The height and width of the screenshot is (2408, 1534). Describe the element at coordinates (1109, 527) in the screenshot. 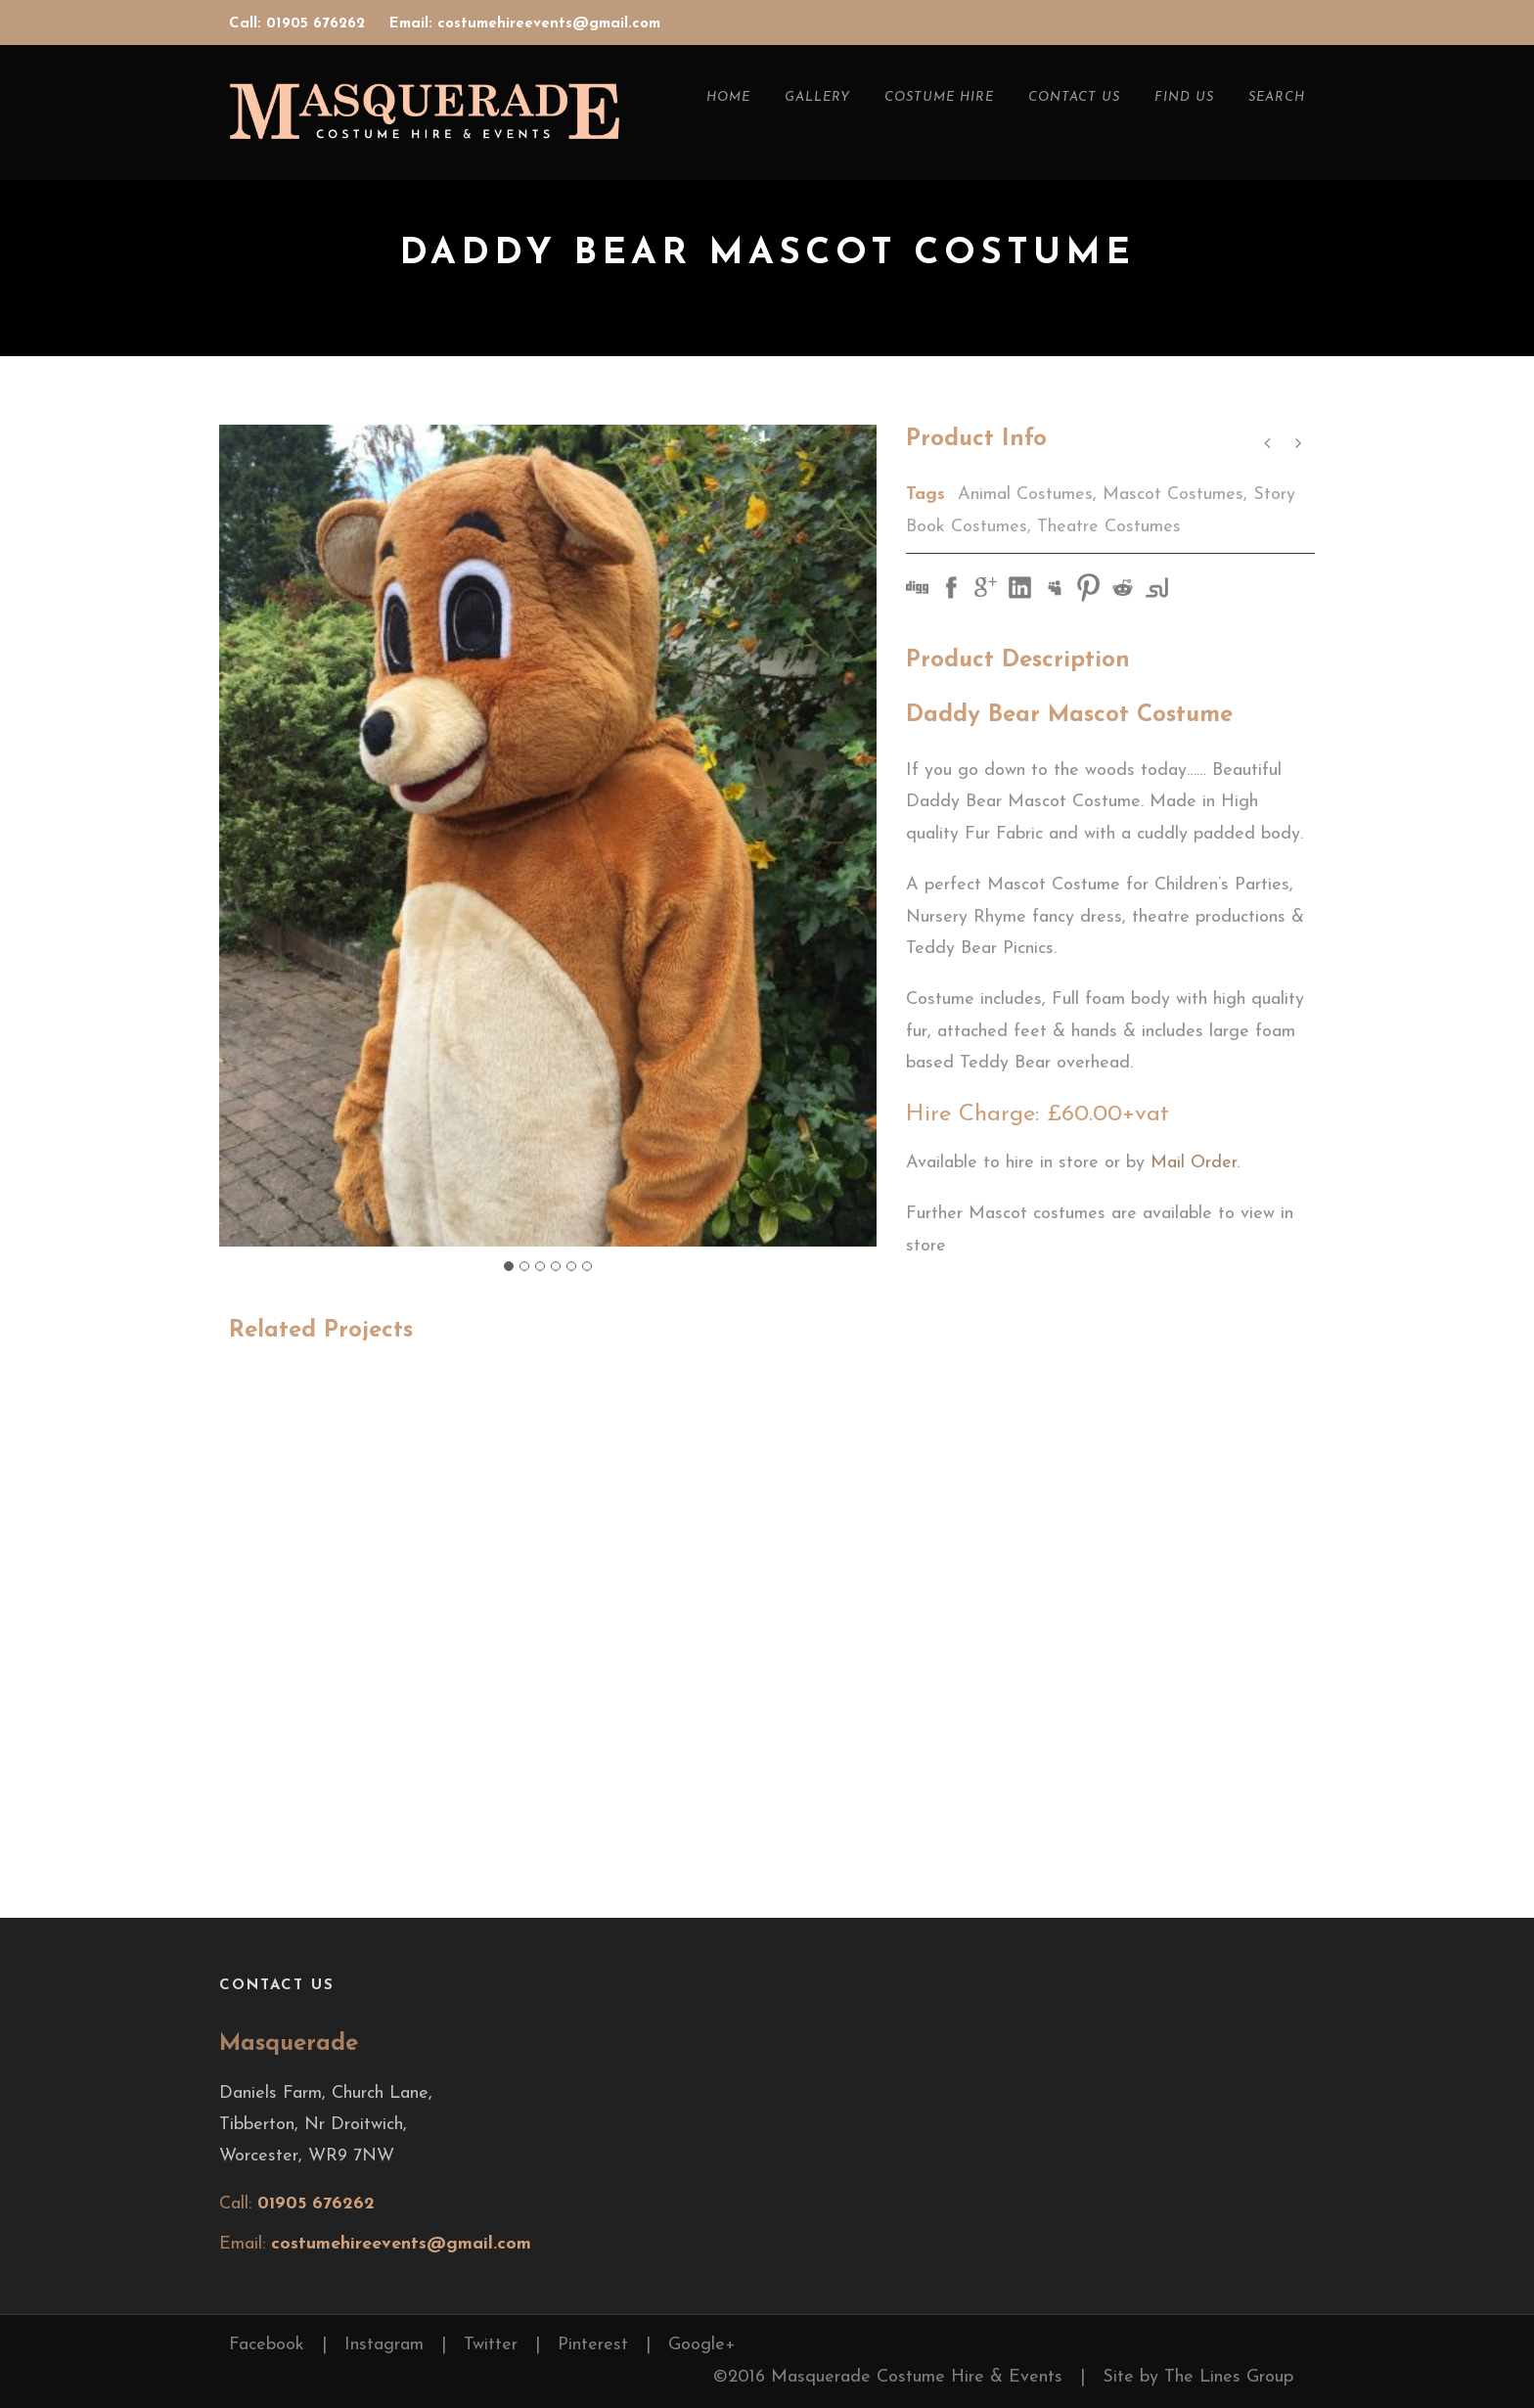

I see `Theatre Costumes` at that location.